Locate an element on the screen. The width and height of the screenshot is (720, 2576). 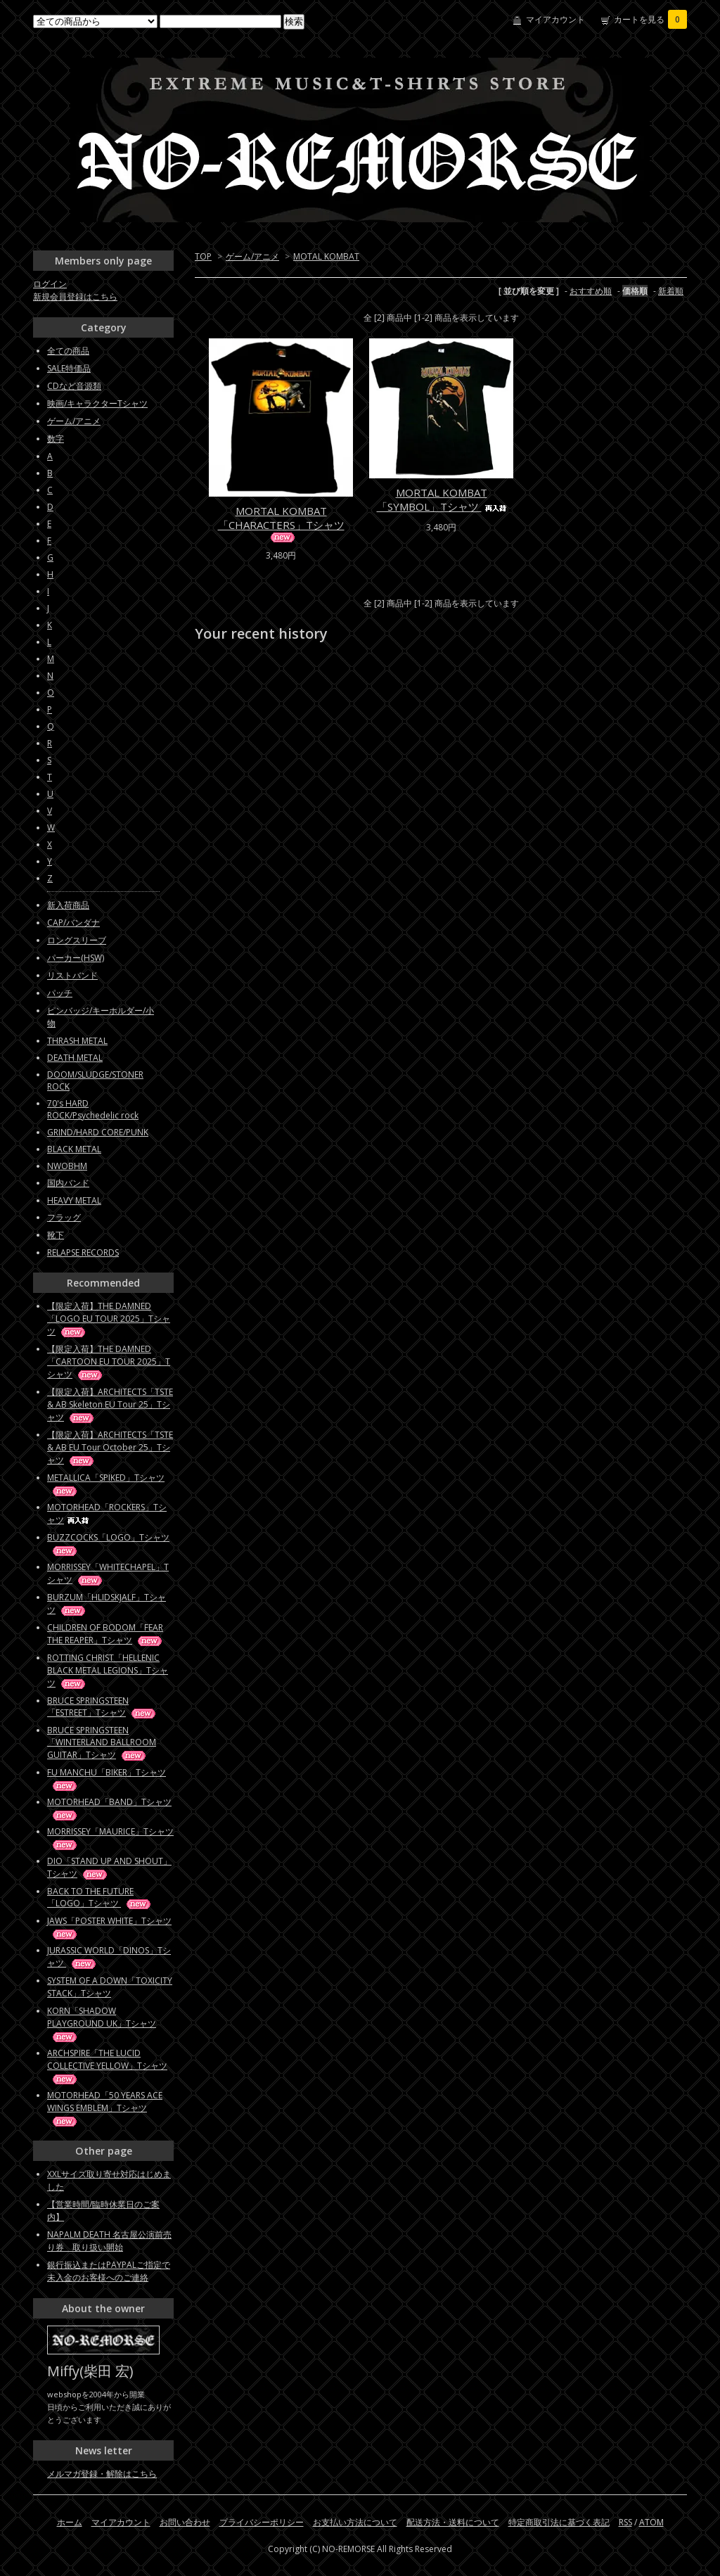
NWOBHM is located at coordinates (67, 1166).